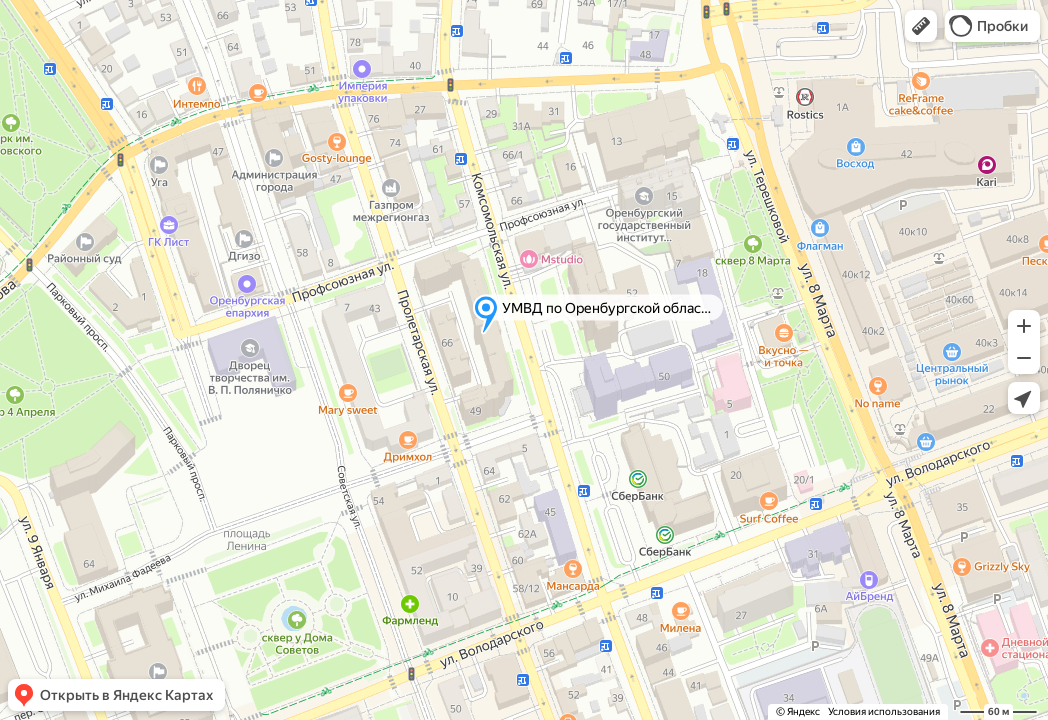 This screenshot has height=720, width=1048. Describe the element at coordinates (921, 26) in the screenshot. I see `[button]` at that location.